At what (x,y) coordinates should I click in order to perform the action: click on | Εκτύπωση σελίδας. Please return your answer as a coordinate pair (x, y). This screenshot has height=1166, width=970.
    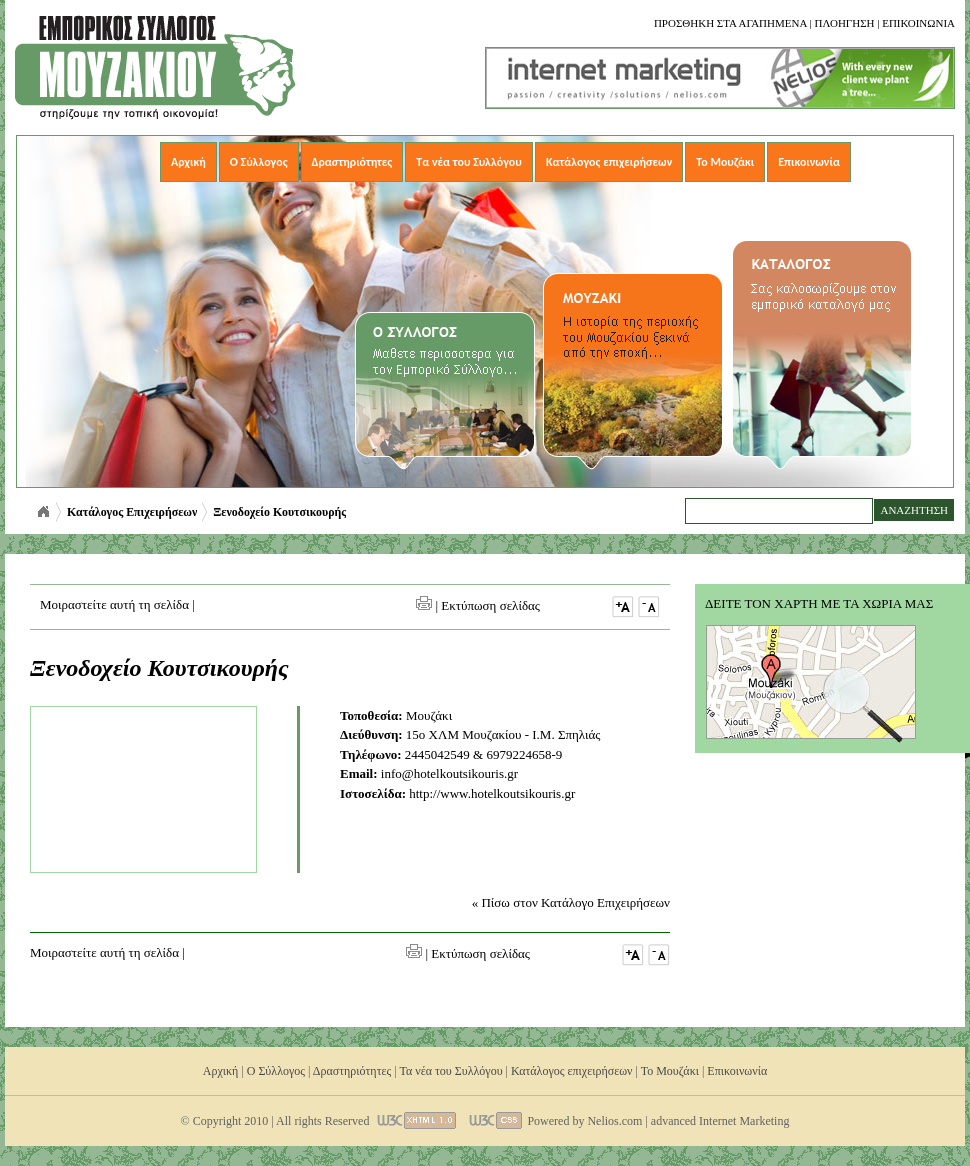
    Looking at the image, I should click on (478, 605).